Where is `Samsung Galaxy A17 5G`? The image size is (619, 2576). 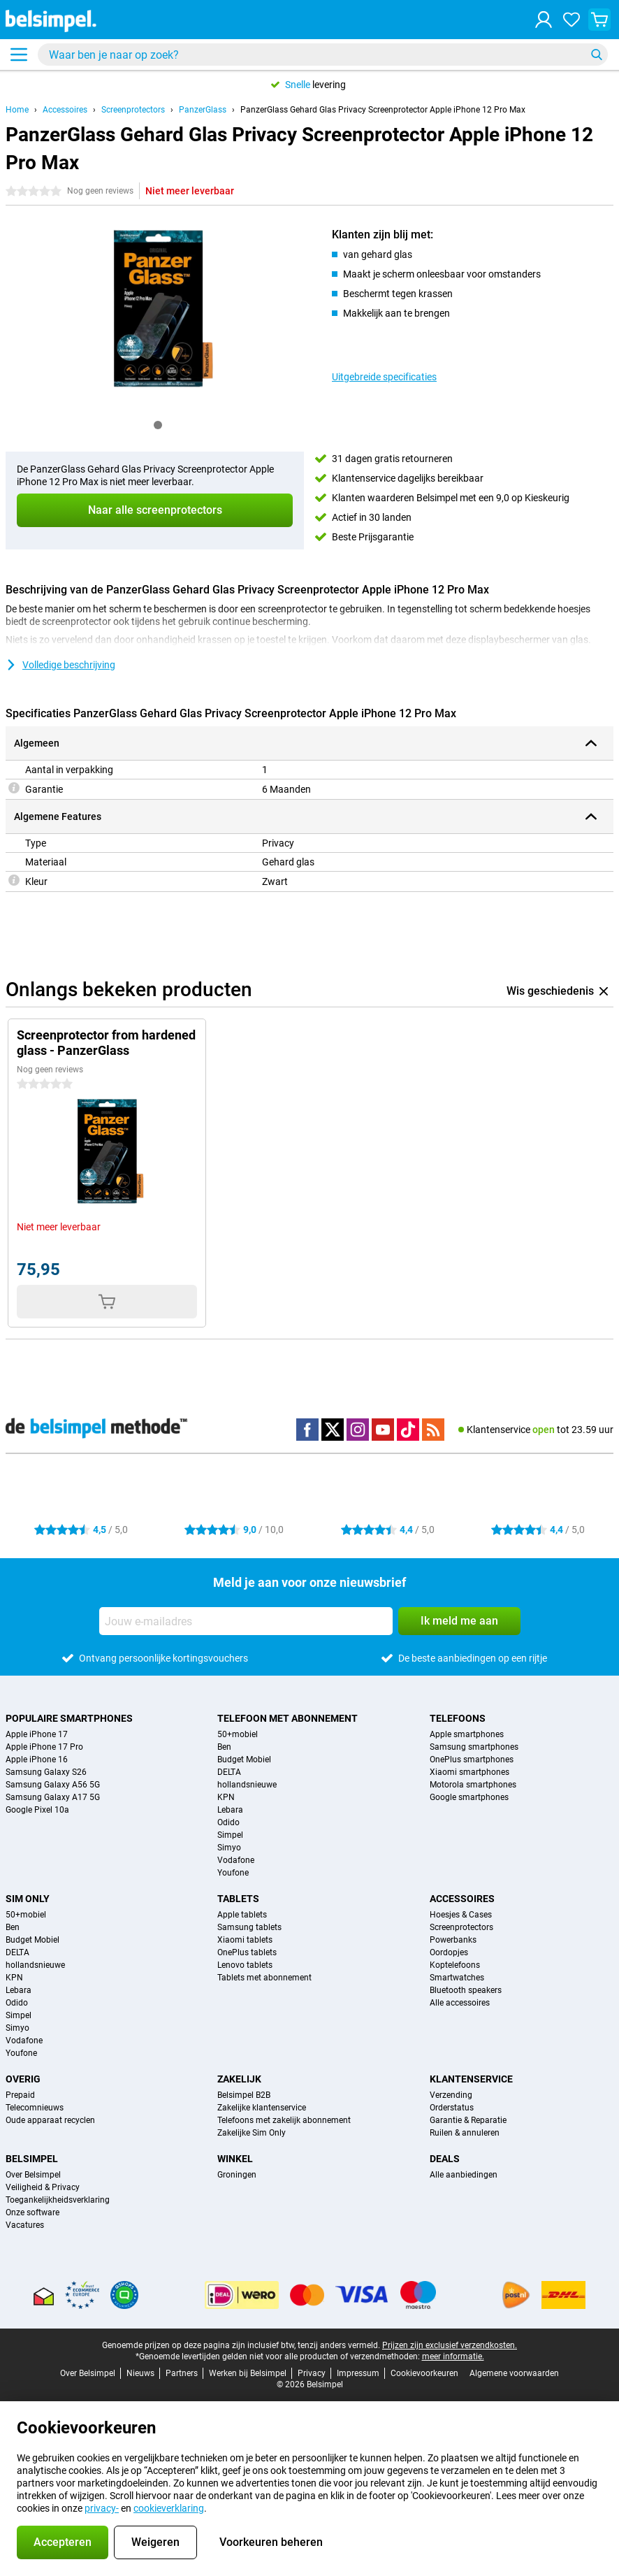
Samsung Galaxy A17 5G is located at coordinates (53, 1797).